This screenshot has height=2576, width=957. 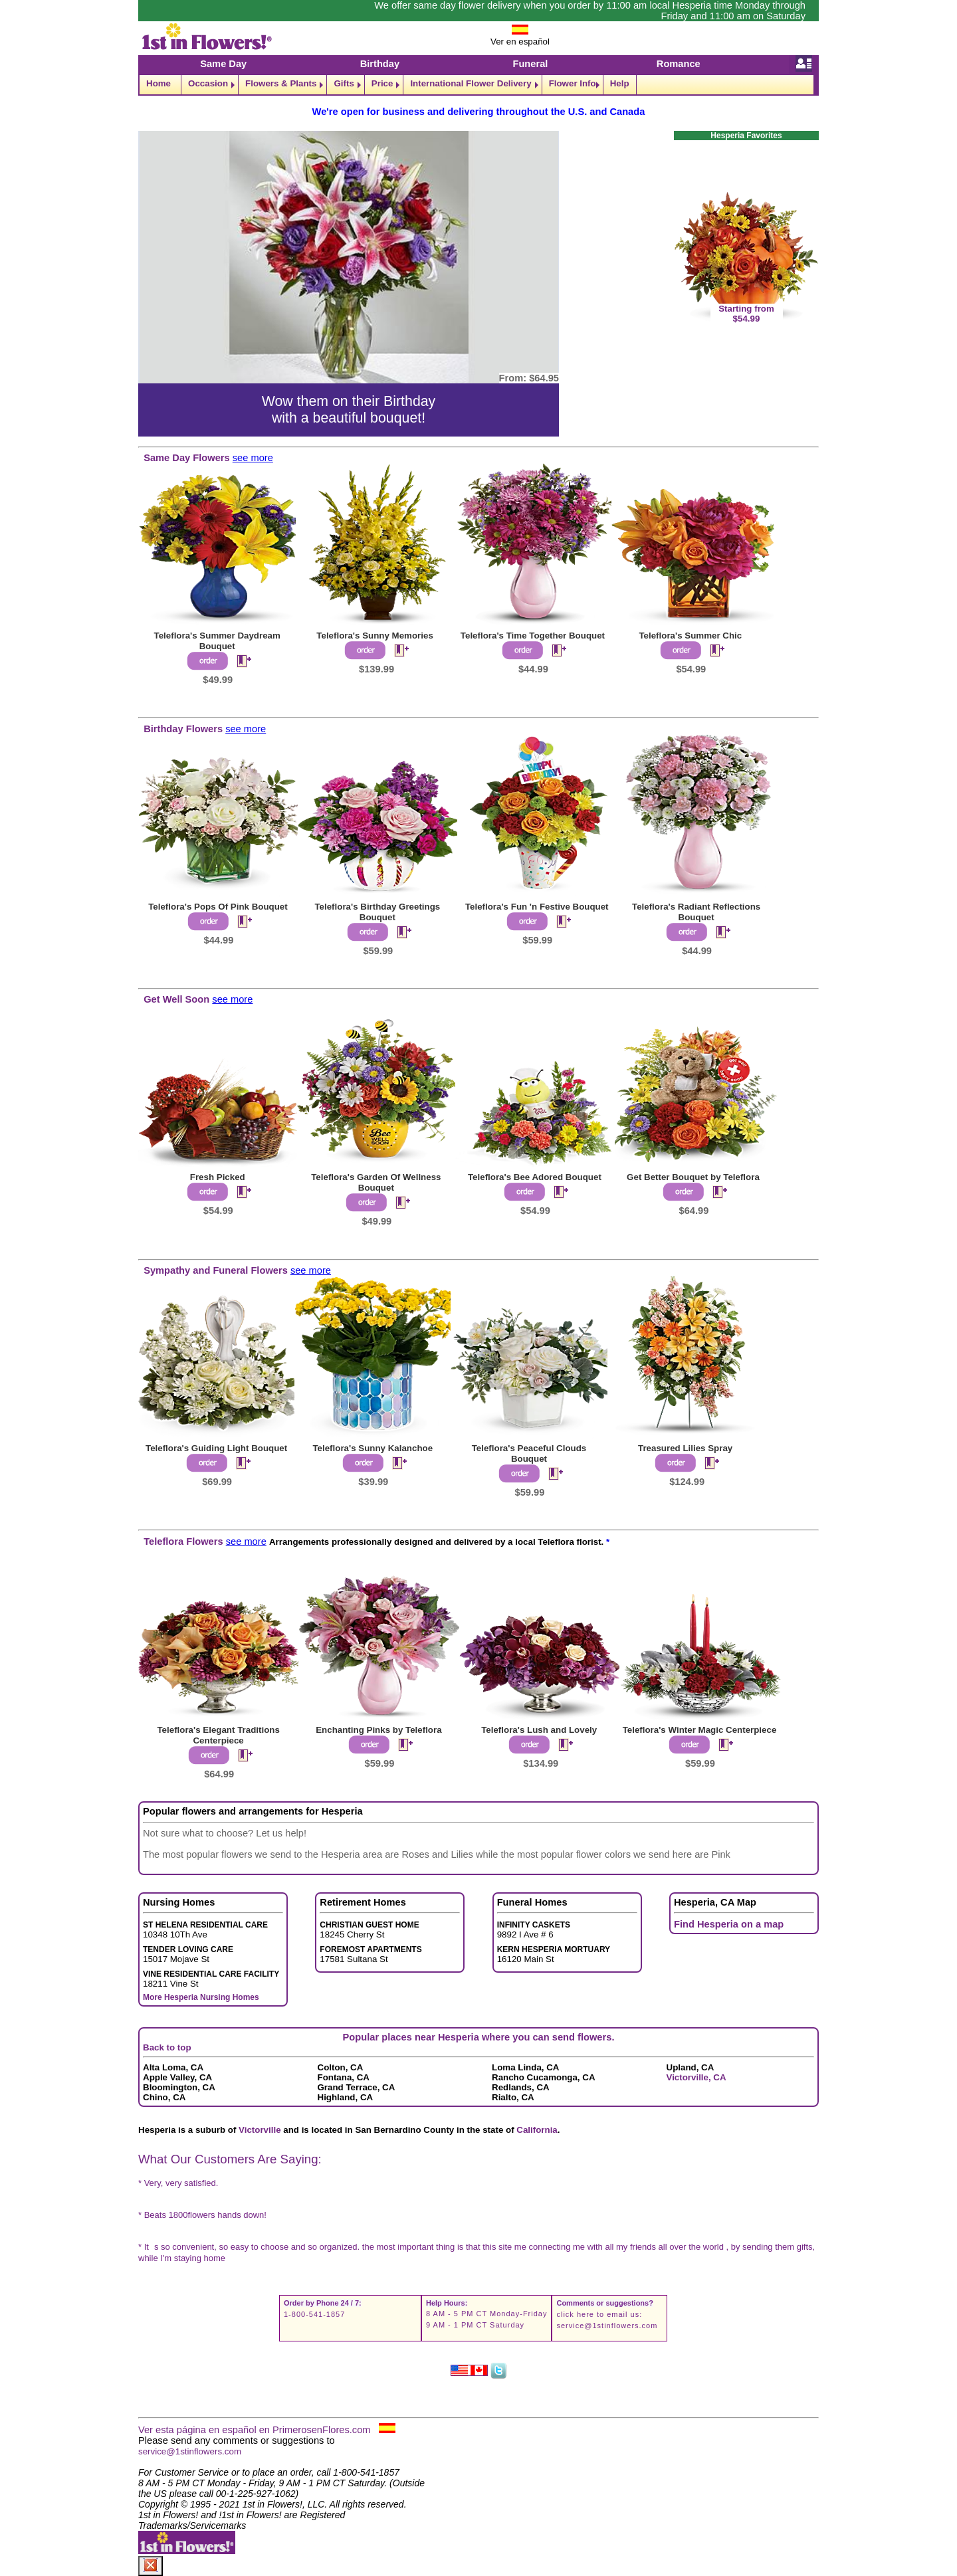 What do you see at coordinates (536, 2130) in the screenshot?
I see `California` at bounding box center [536, 2130].